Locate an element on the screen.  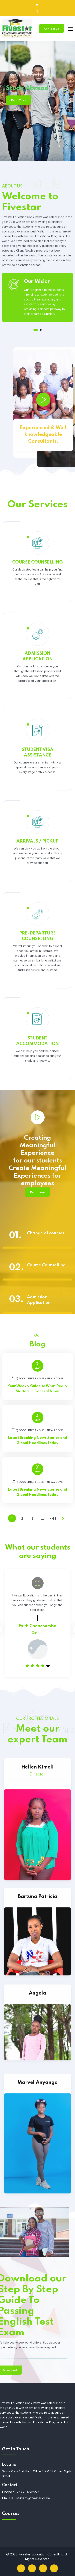
student@fivestar.or.ke is located at coordinates (33, 2498).